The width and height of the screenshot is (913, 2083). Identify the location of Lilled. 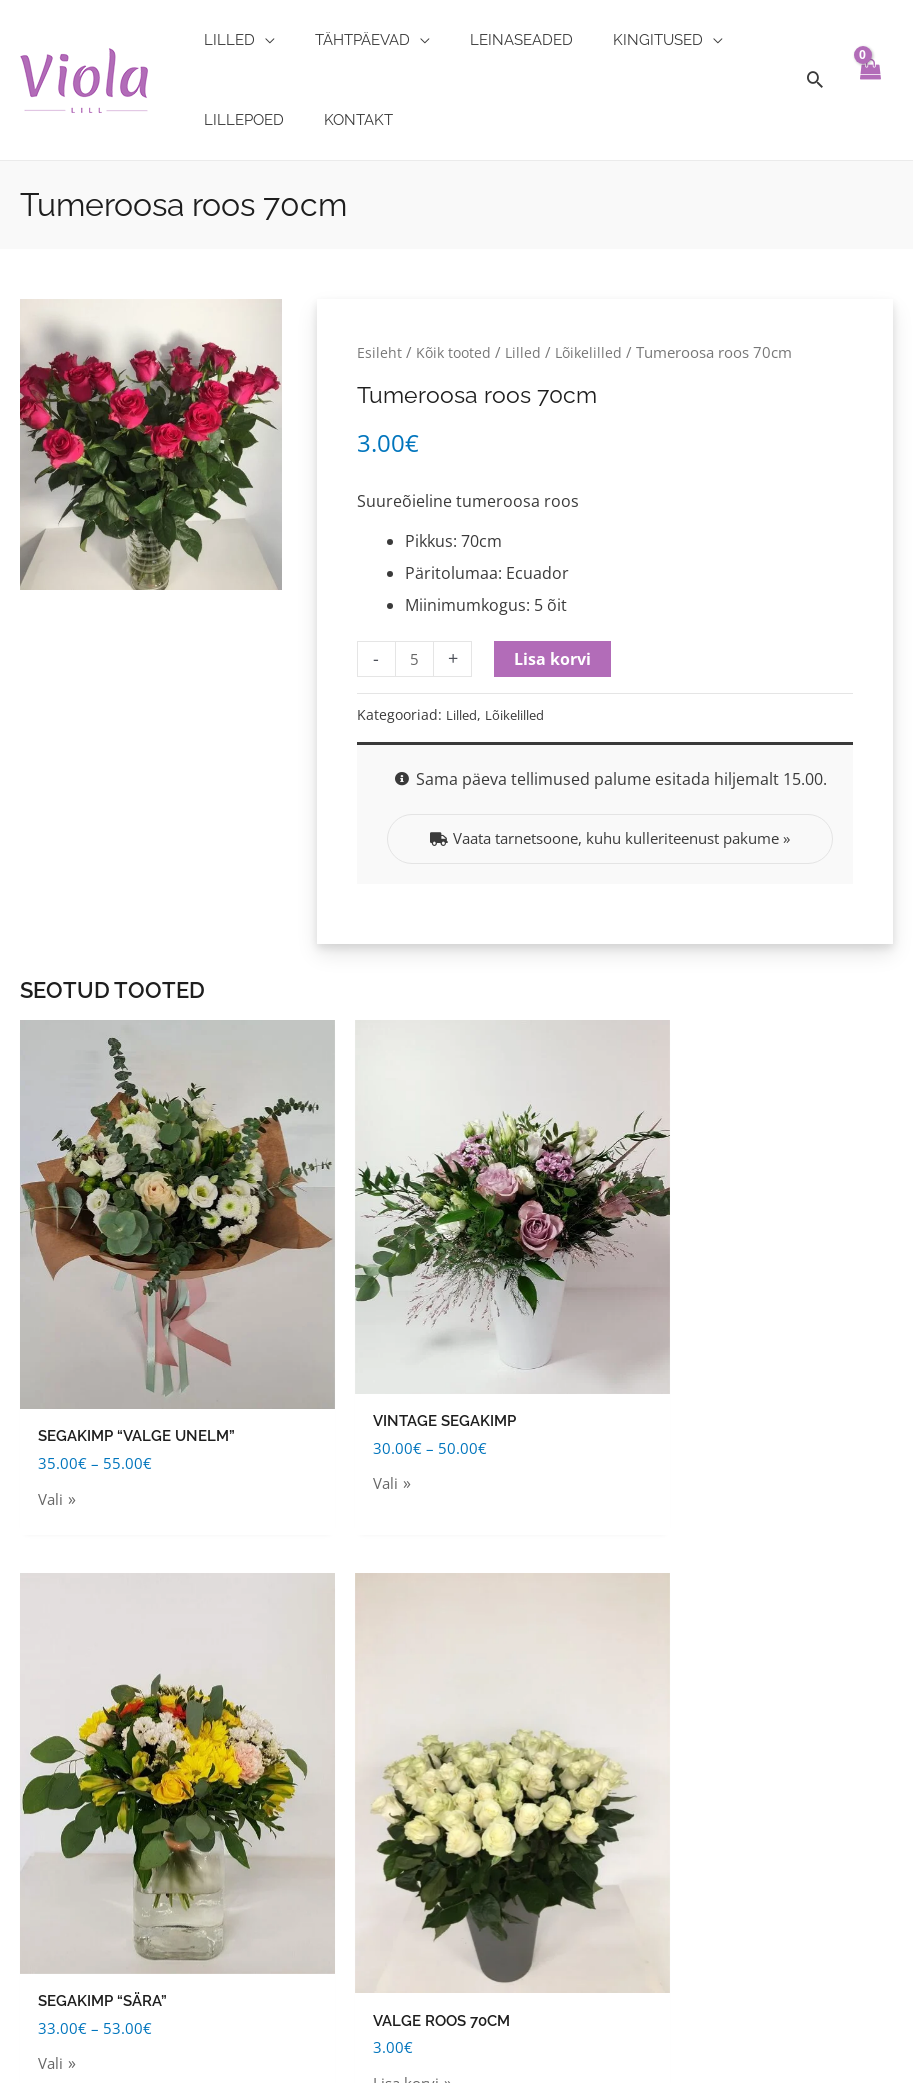
(527, 352).